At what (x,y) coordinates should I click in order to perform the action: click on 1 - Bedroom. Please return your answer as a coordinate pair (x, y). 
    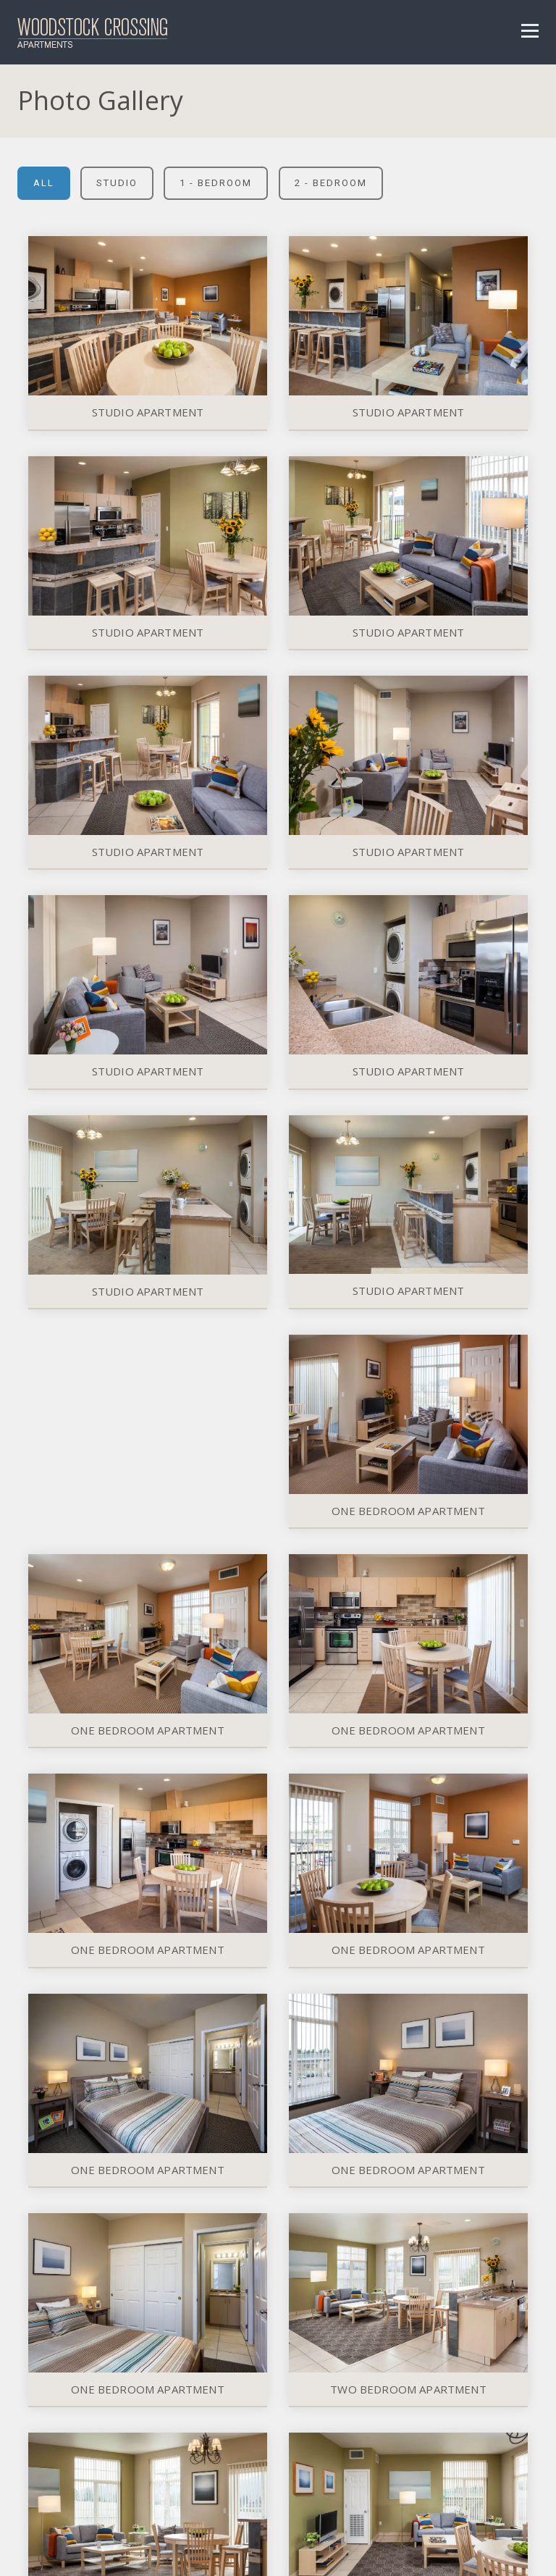
    Looking at the image, I should click on (216, 182).